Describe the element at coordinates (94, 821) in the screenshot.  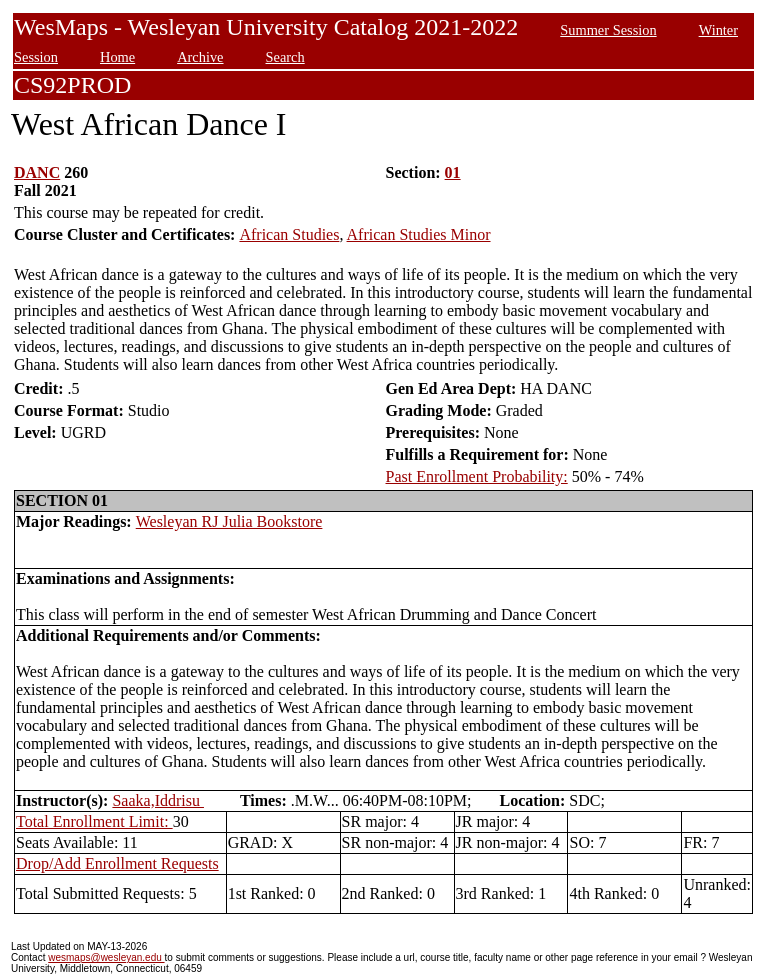
I see `Total Enrollment Limit:` at that location.